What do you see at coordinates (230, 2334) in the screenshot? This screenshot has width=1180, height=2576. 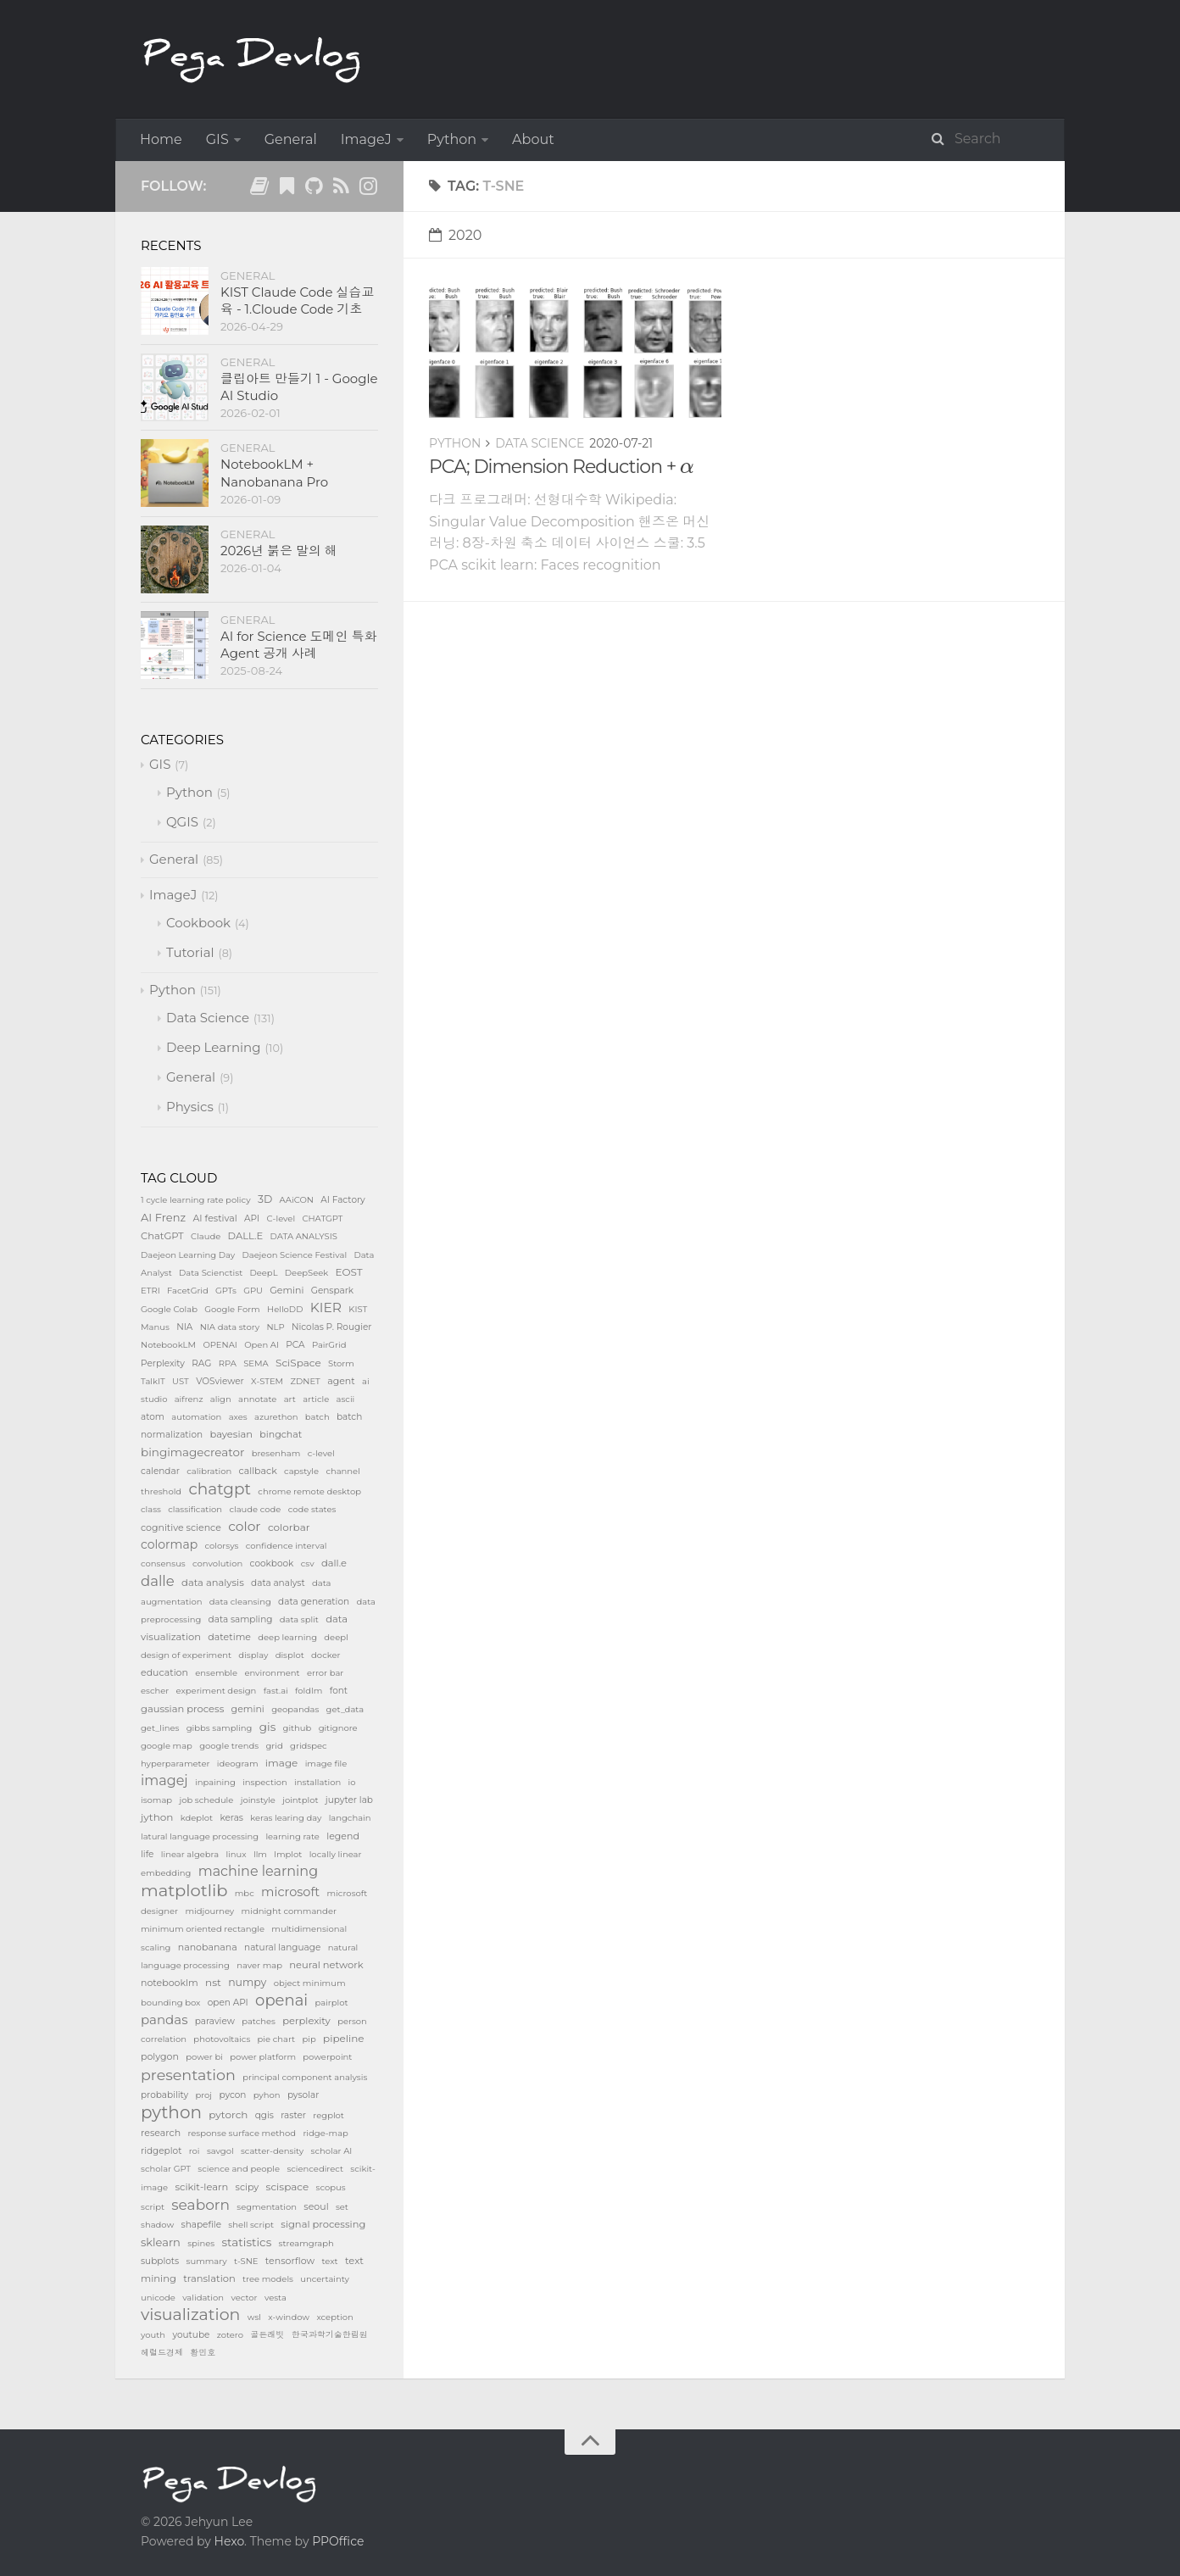 I see `zotero` at bounding box center [230, 2334].